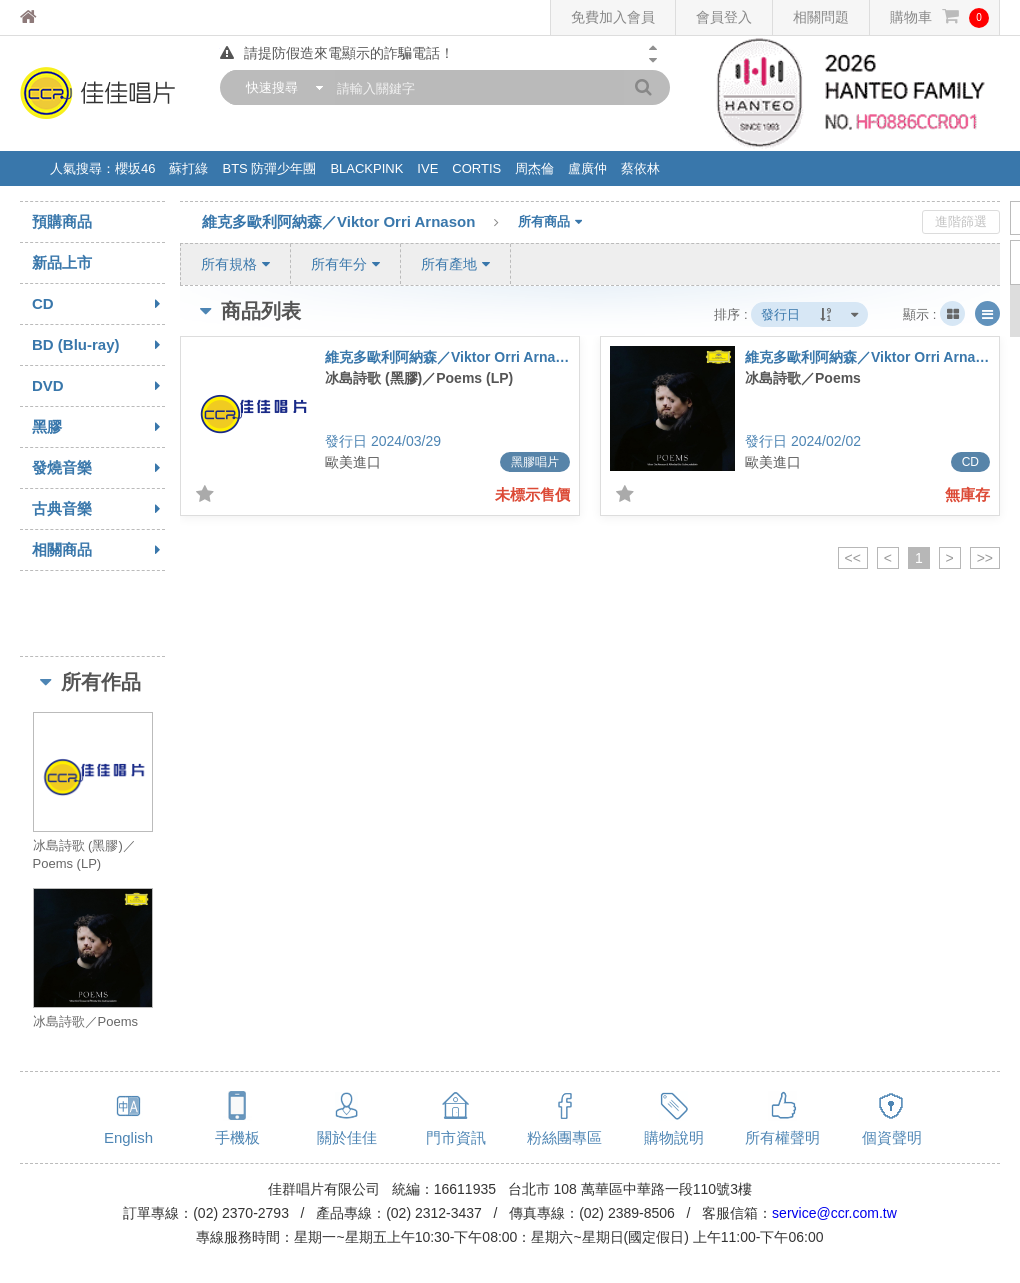  I want to click on 請提防假造來電顯示的詐騙電話！, so click(337, 53).